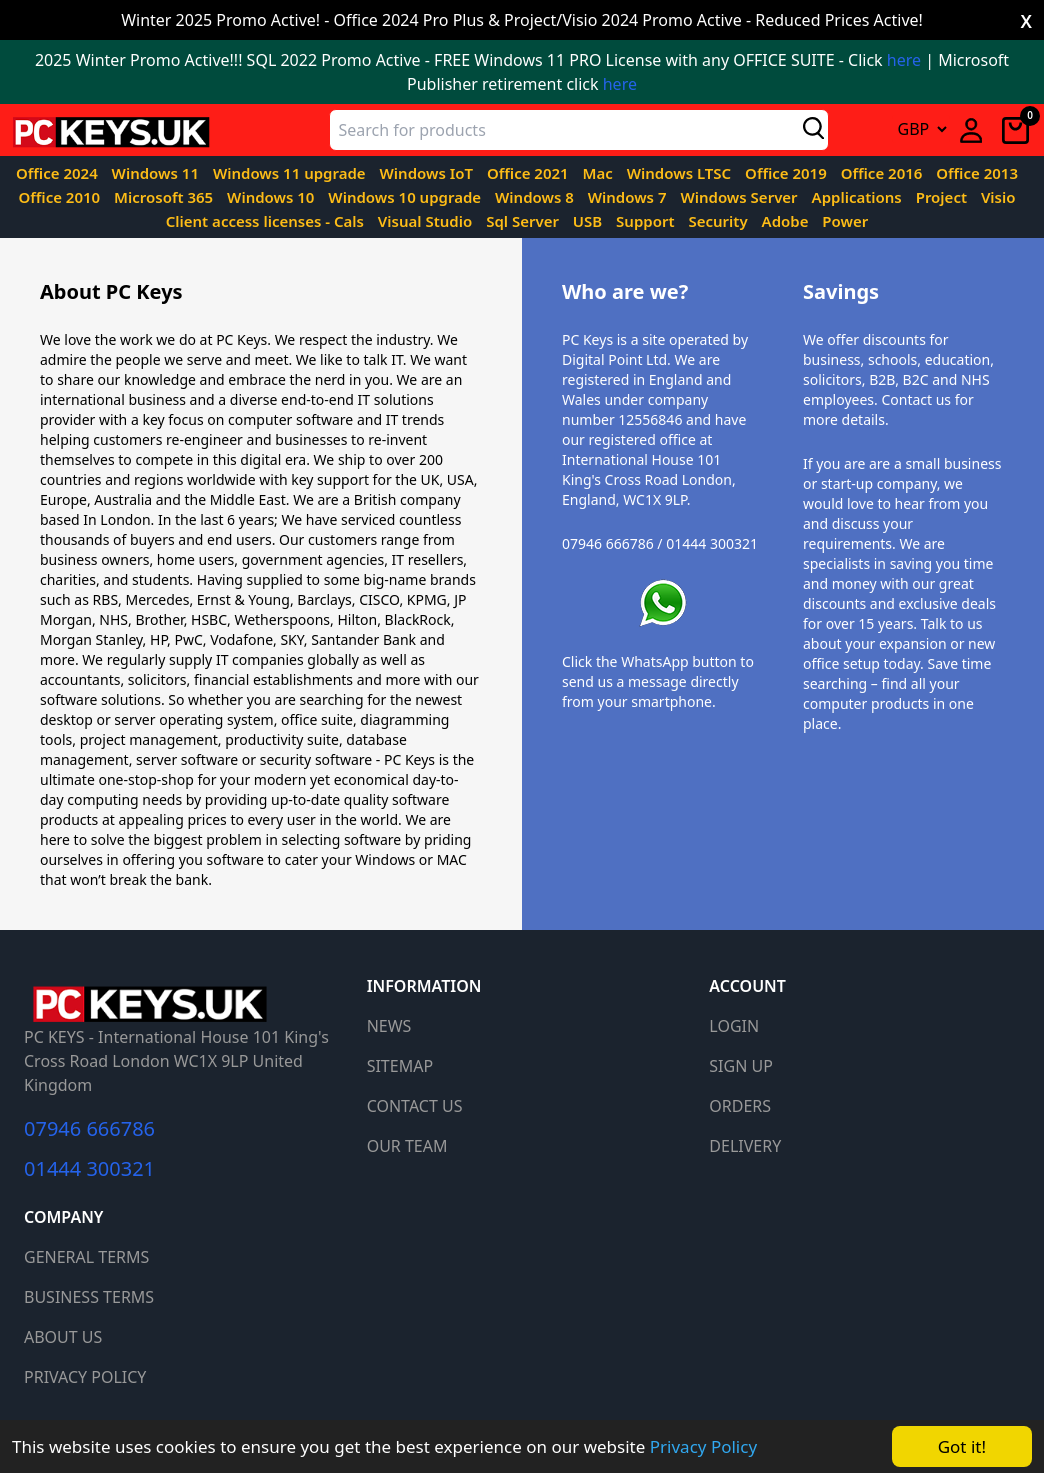 Image resolution: width=1044 pixels, height=1473 pixels. I want to click on Got it!, so click(962, 1446).